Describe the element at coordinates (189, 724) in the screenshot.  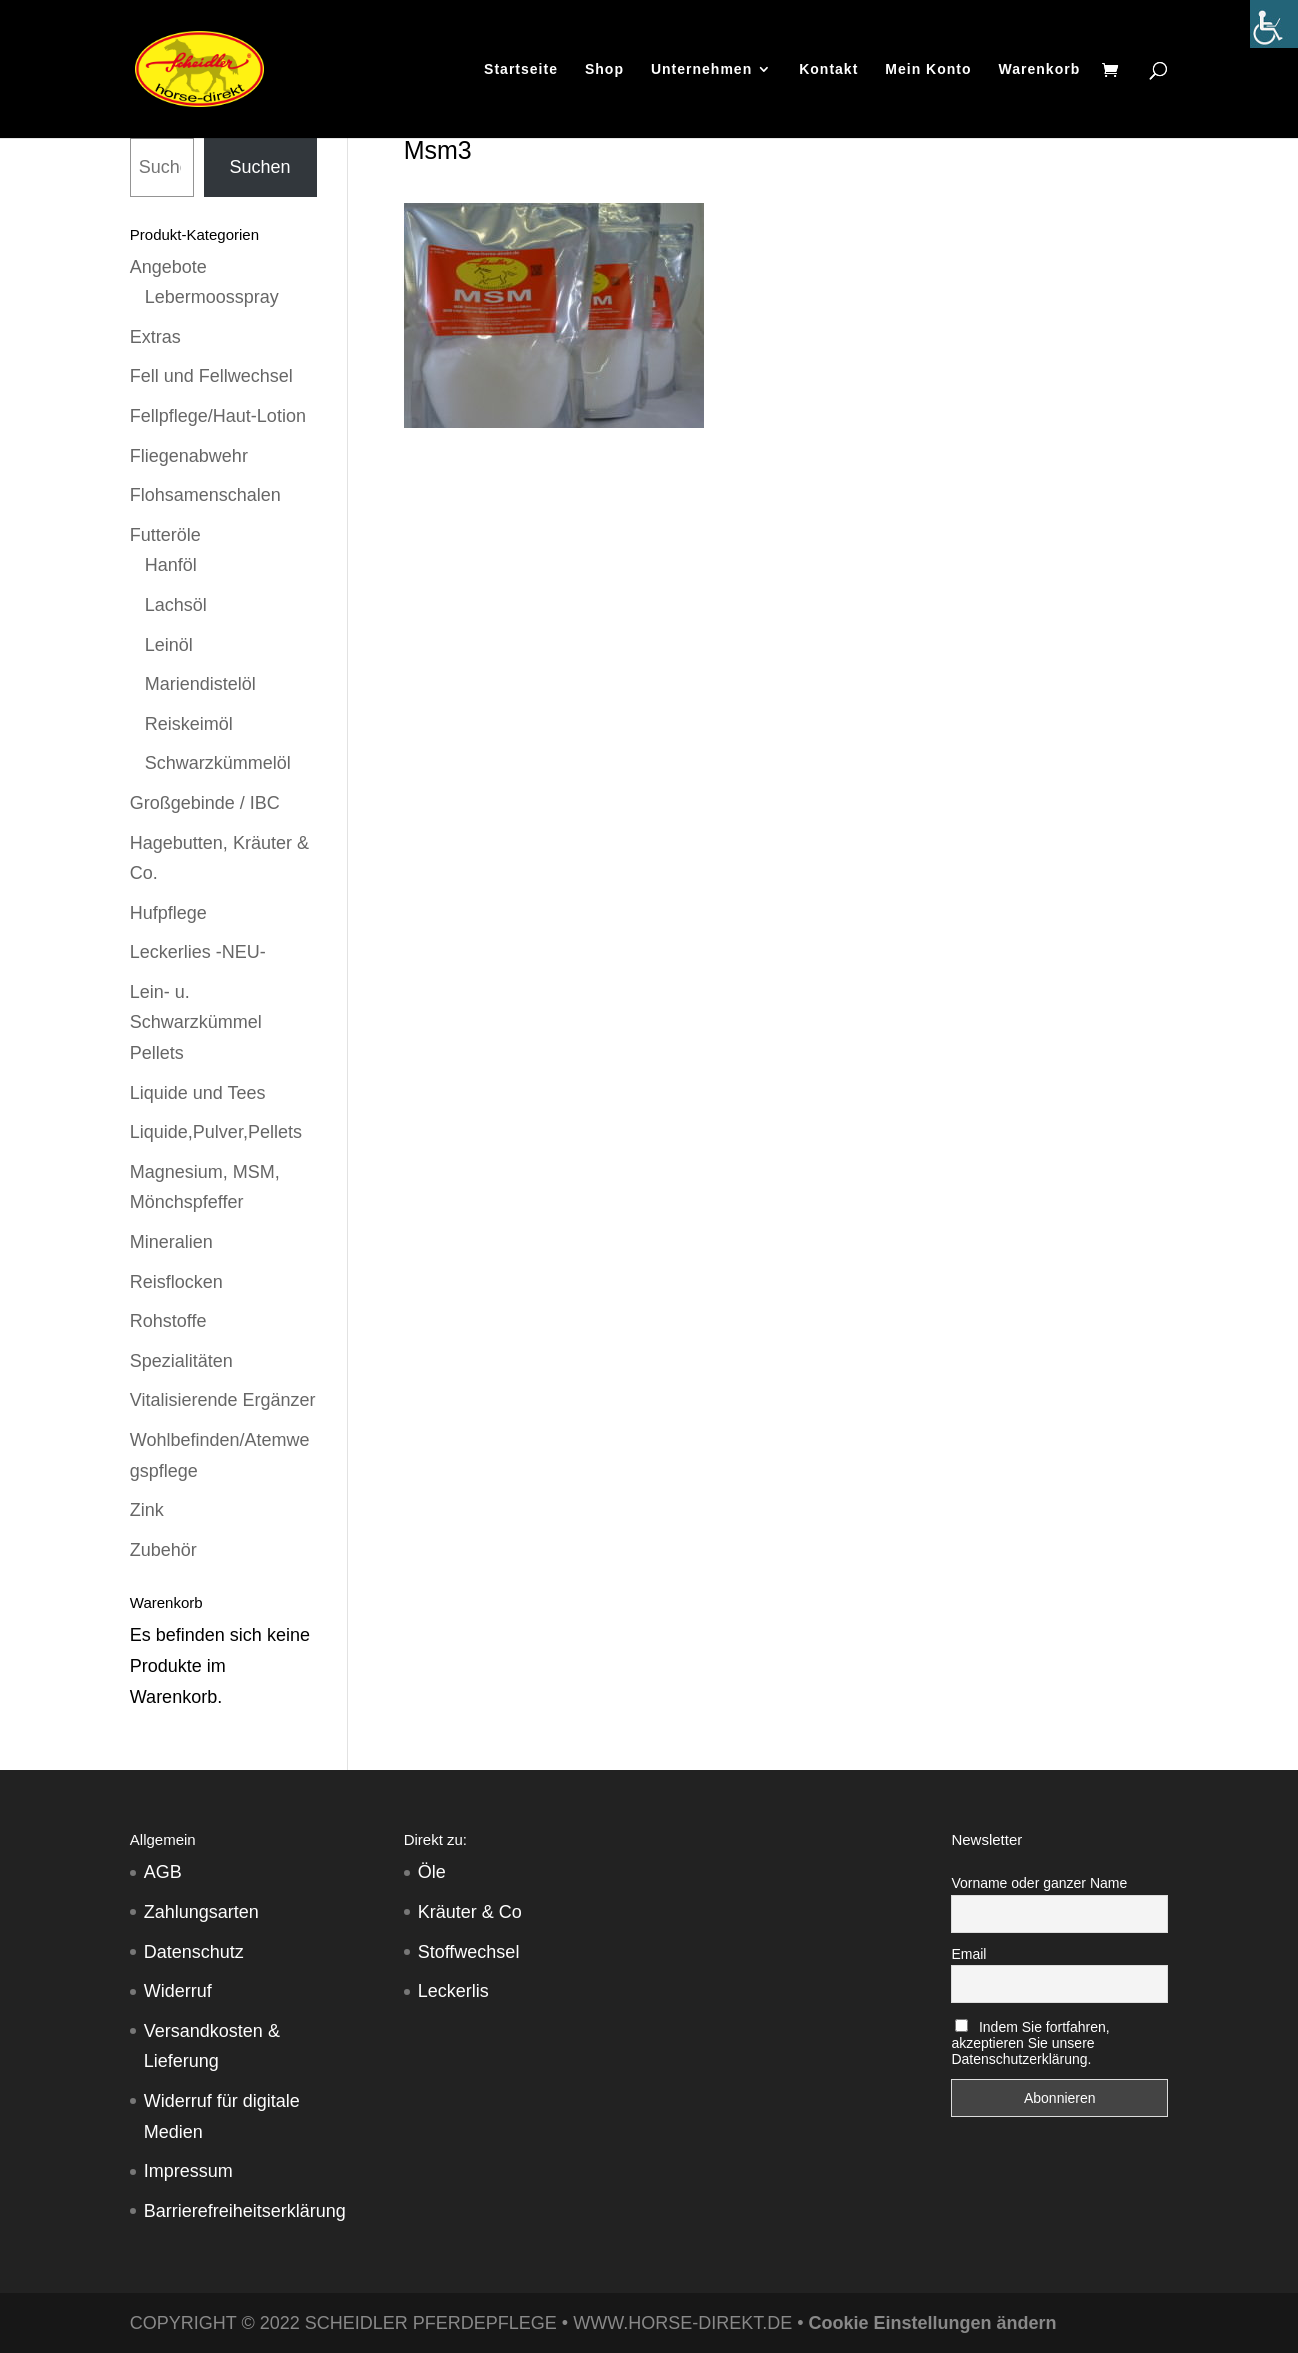
I see `Reiskeimöl` at that location.